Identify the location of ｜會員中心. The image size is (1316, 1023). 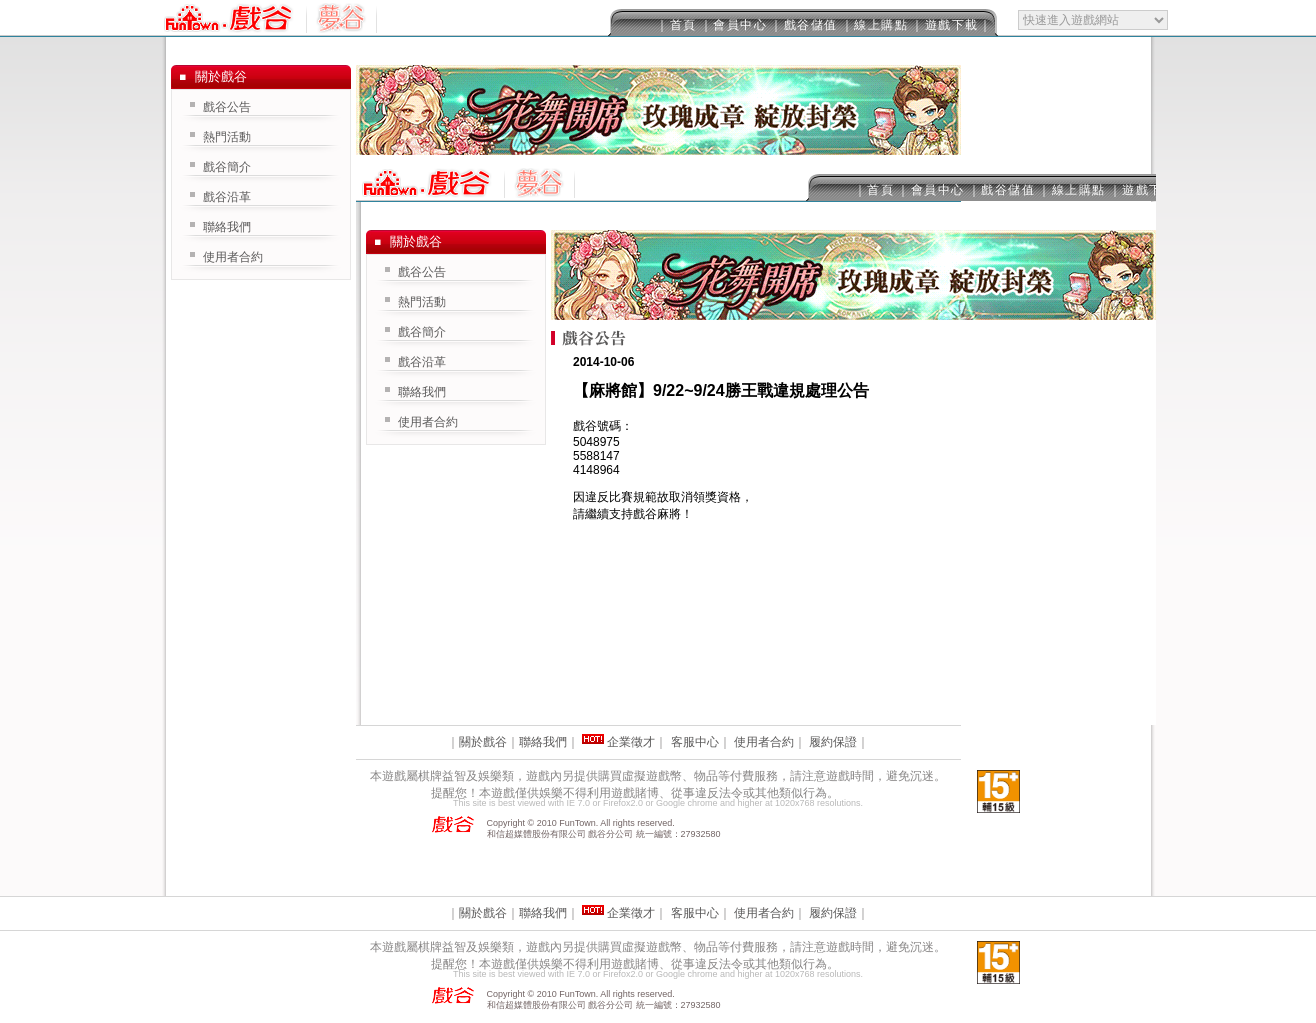
(734, 25).